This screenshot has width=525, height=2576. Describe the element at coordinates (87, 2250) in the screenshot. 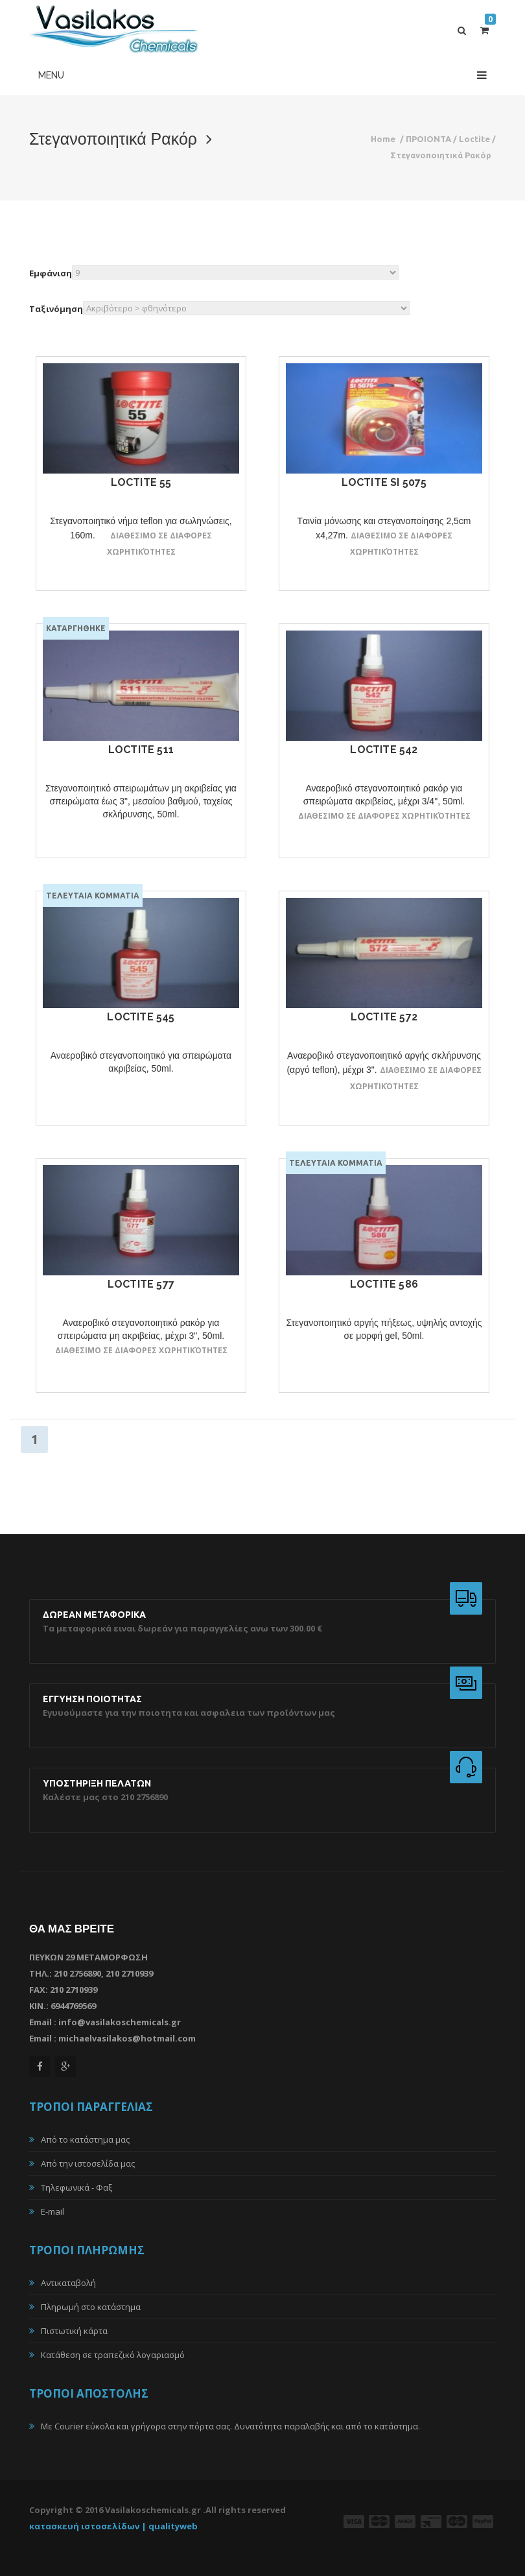

I see `ΤΡΟΠΟΙ ΠΛΗΡΩΜΗΣ` at that location.